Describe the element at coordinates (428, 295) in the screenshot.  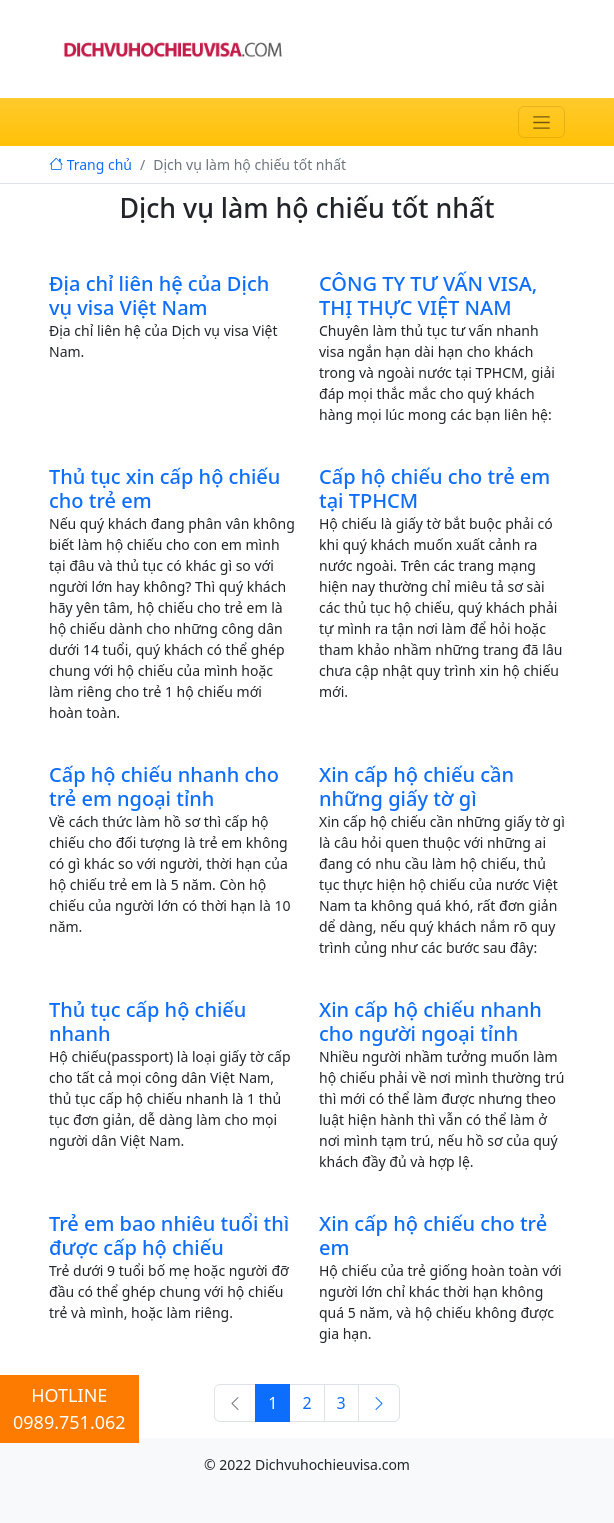
I see `CÔNG TY TƯ VẤN VISA, THỊ THỰC VIỆT NAM` at that location.